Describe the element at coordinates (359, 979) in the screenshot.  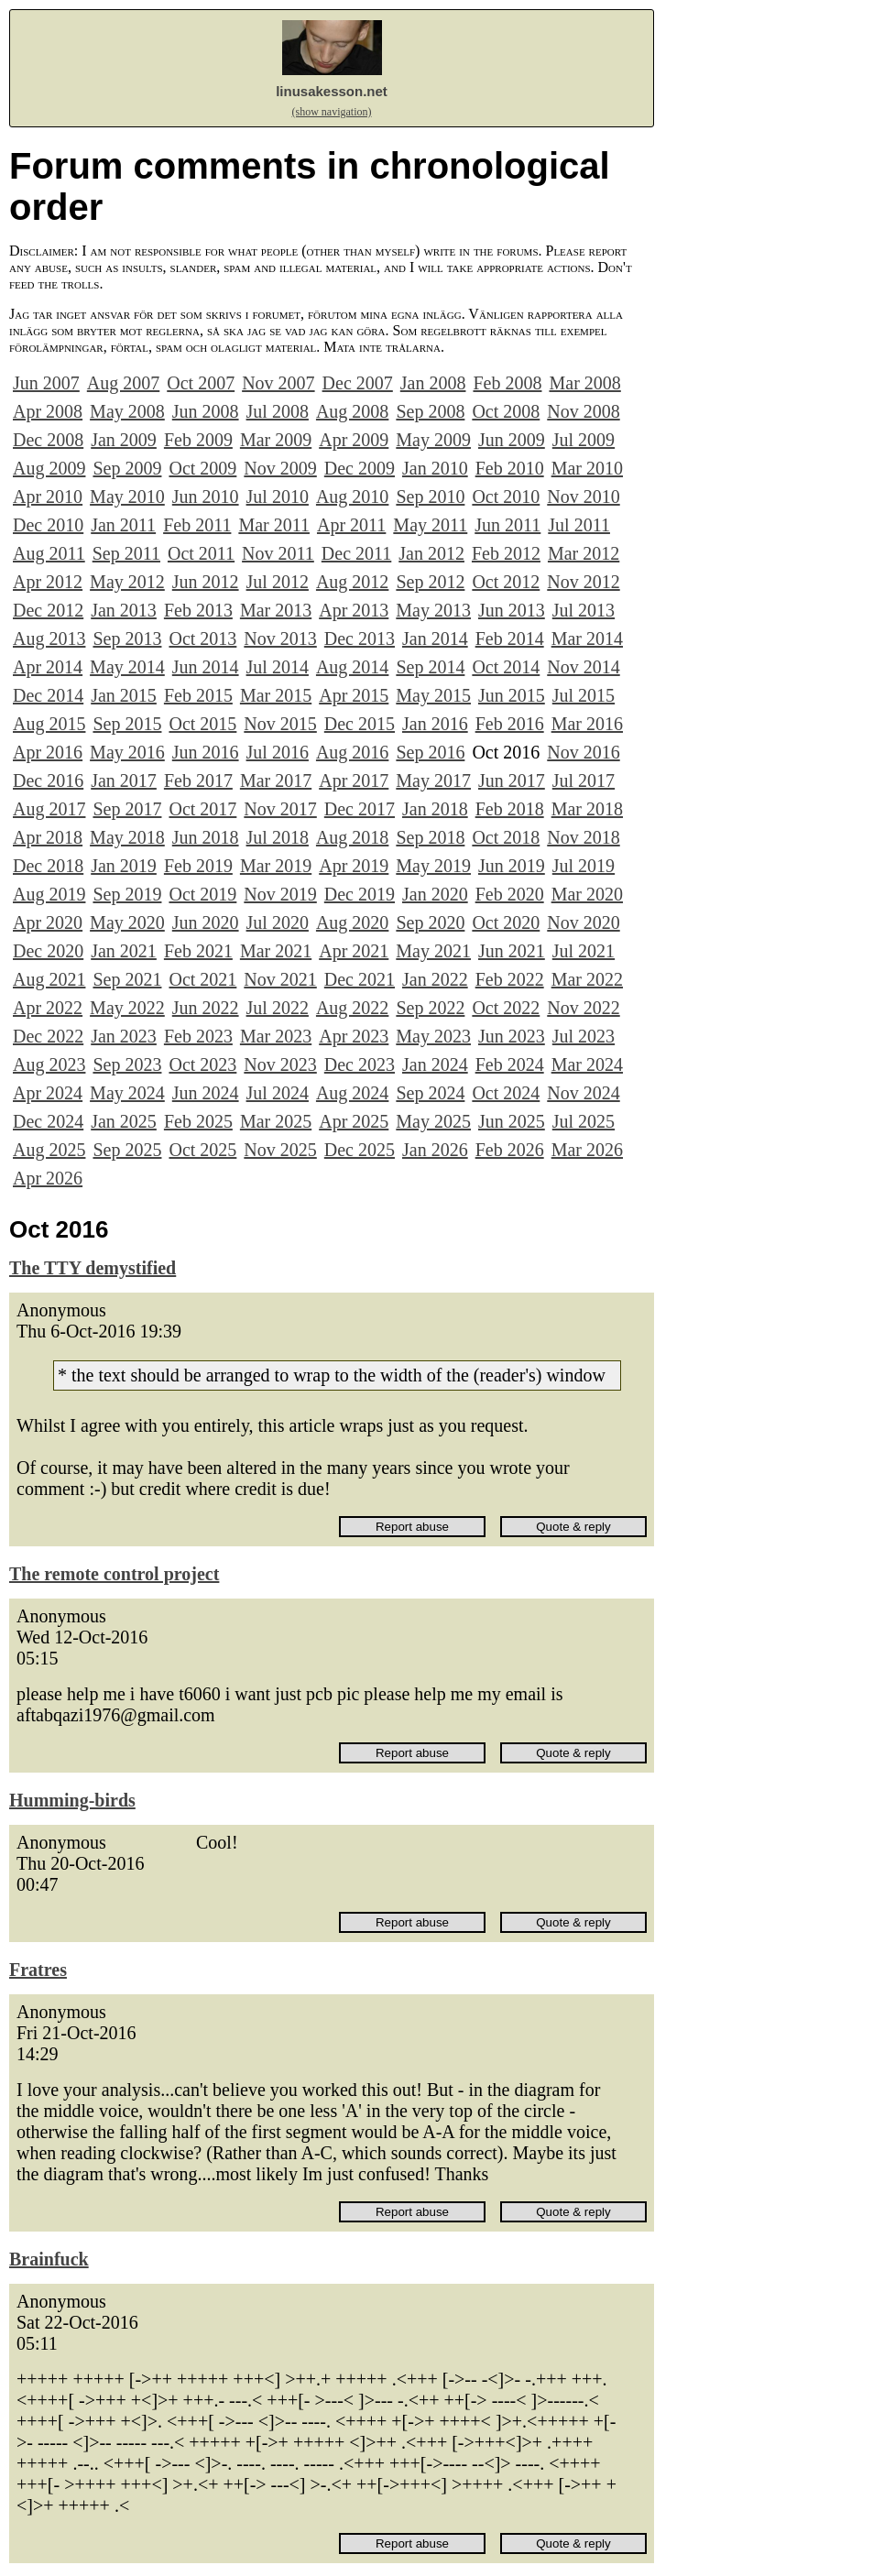
I see `Dec 2021` at that location.